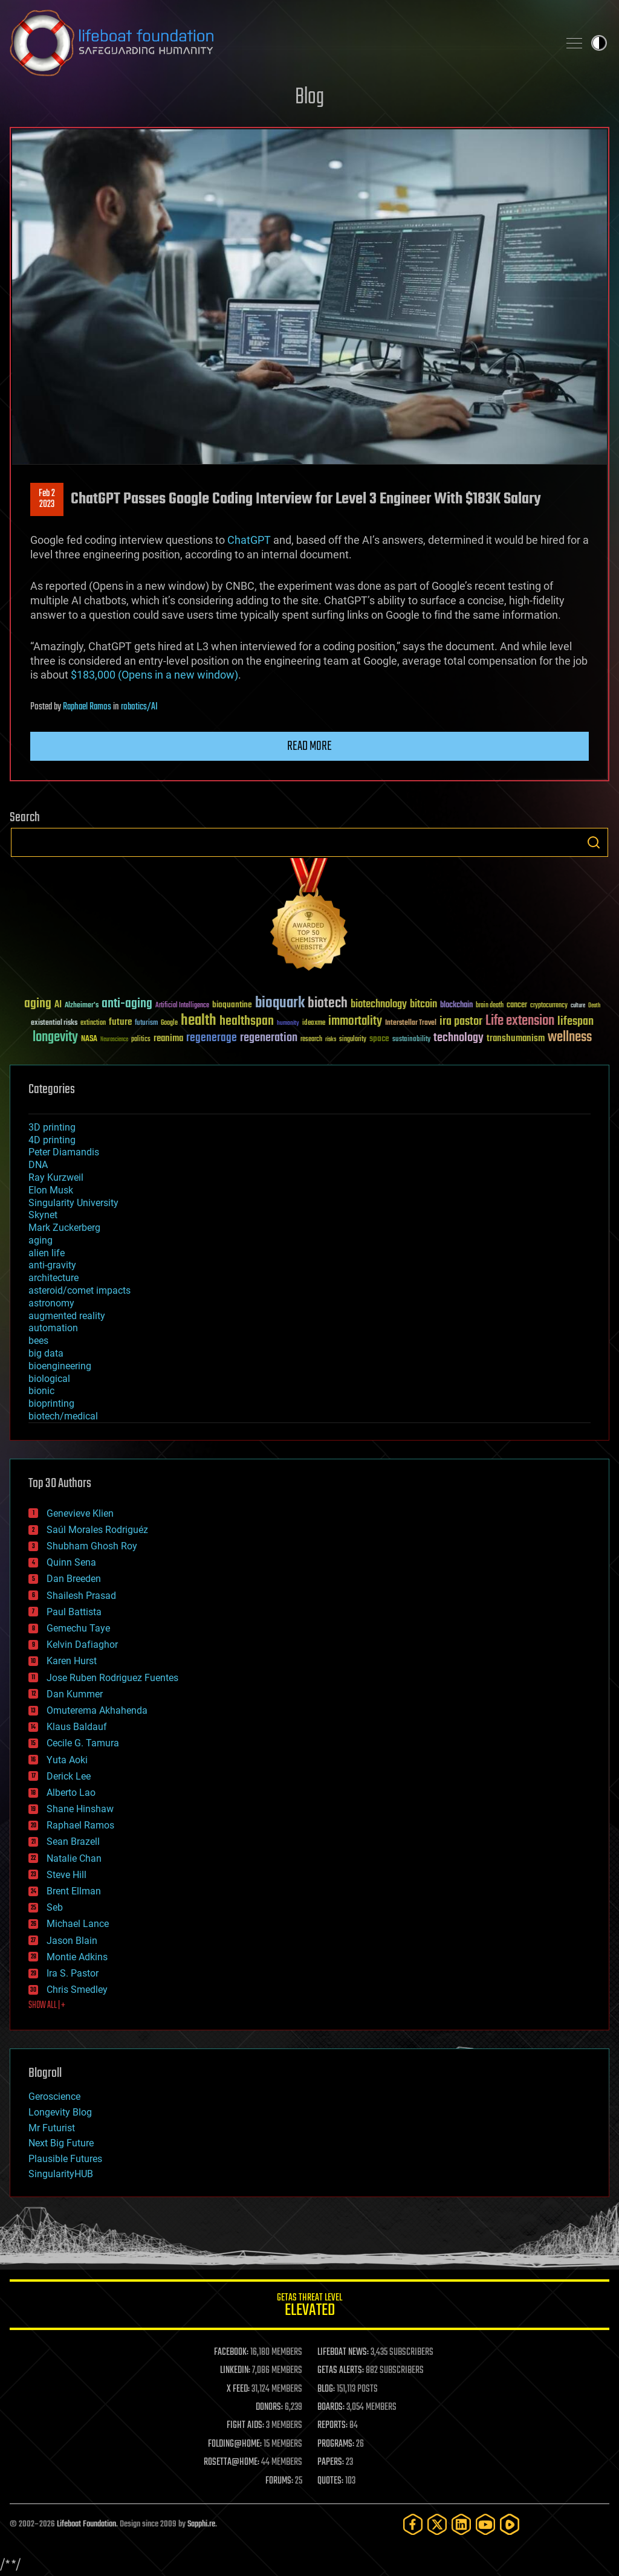  Describe the element at coordinates (80, 1809) in the screenshot. I see `Shane Hinshaw` at that location.